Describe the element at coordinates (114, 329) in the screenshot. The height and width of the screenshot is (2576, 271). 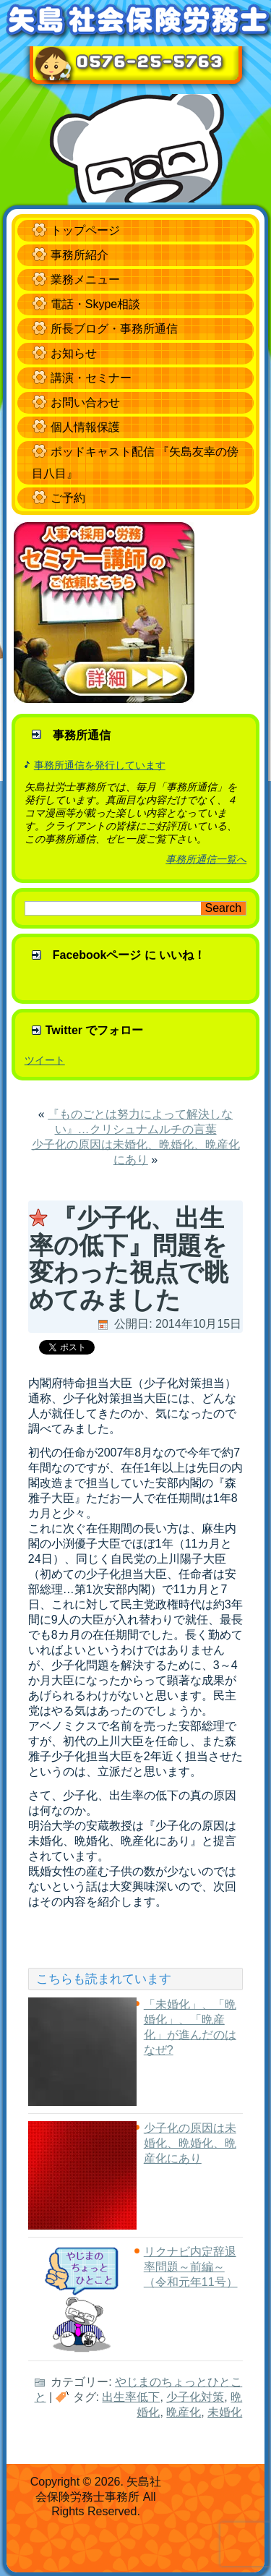
I see `所長ブログ・事務所通信` at that location.